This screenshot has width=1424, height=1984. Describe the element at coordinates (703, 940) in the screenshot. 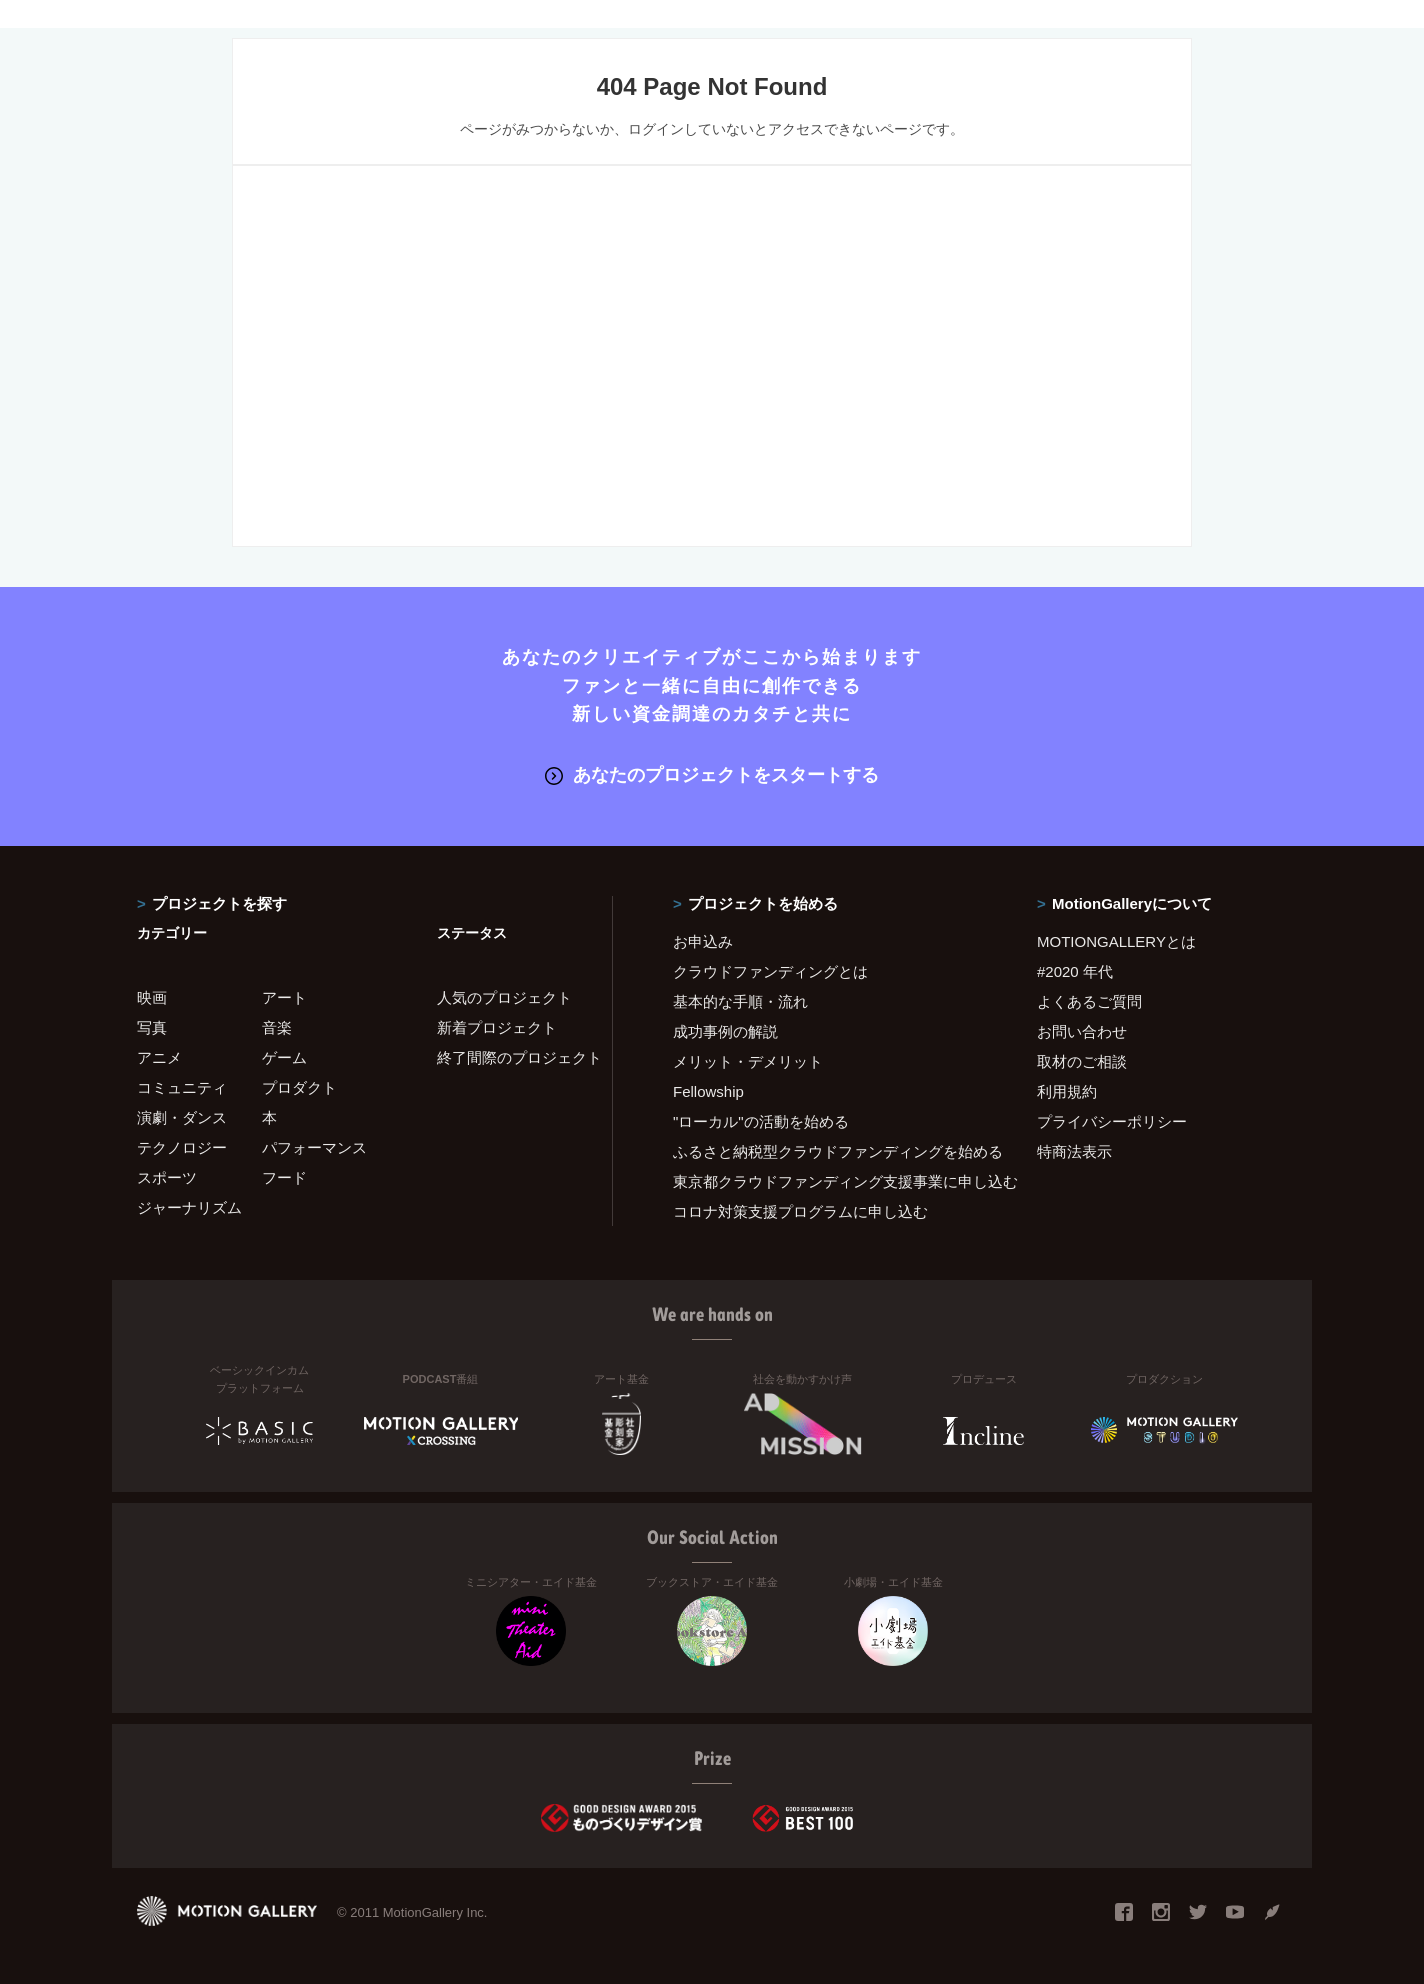

I see `お申込み` at that location.